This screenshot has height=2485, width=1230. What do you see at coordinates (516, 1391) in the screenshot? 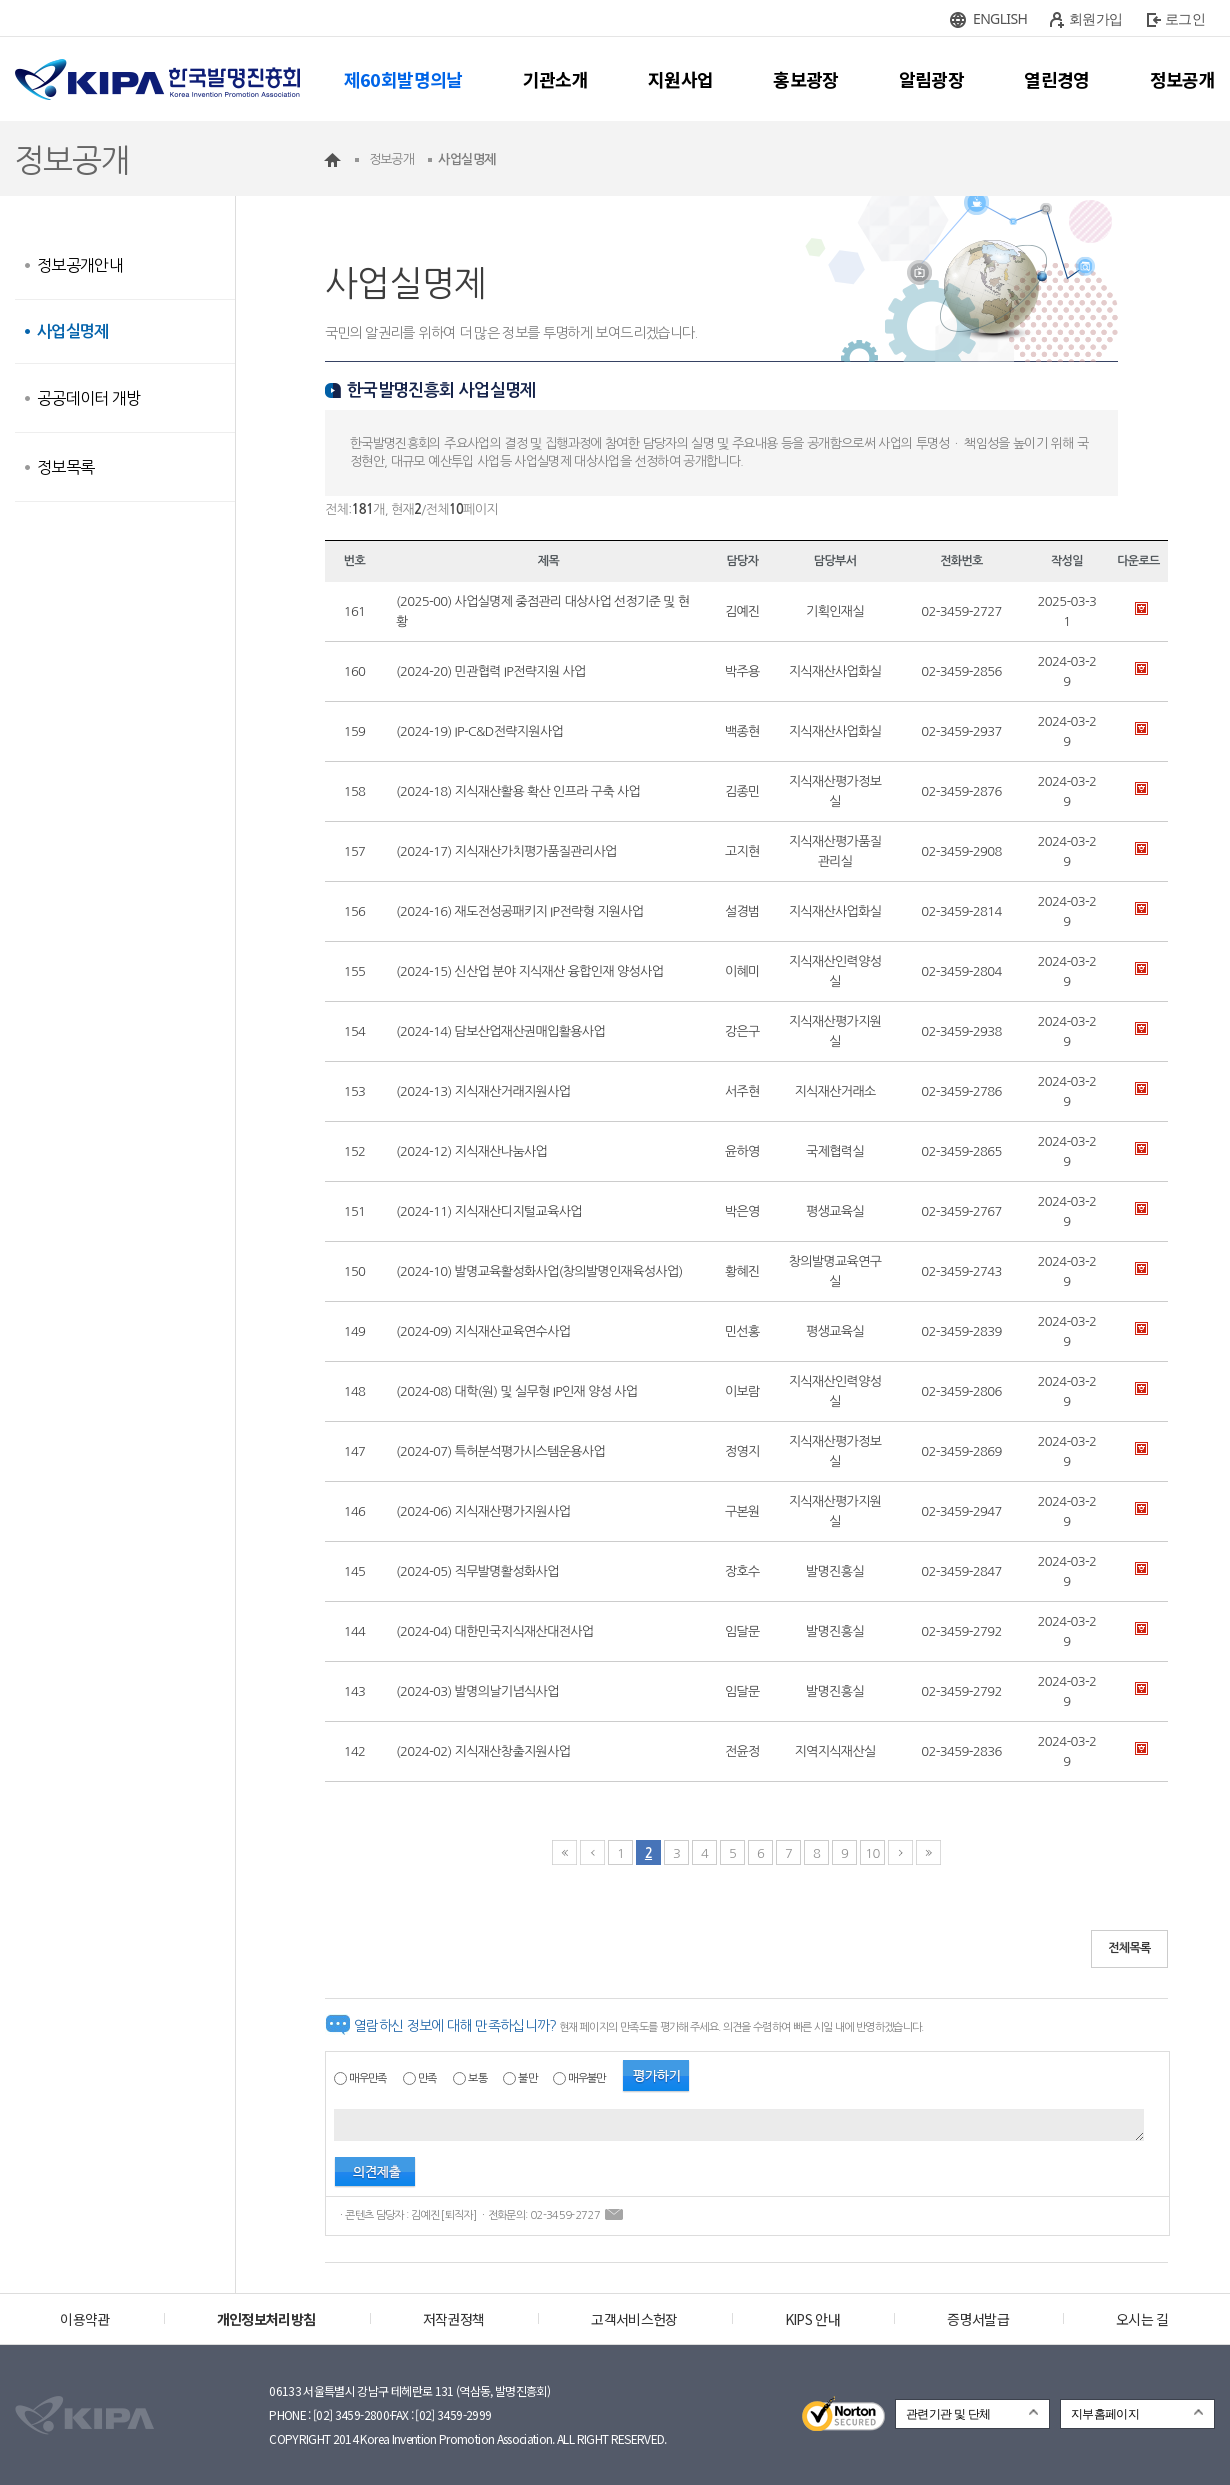
I see `(2024-08) 대학(원) 및 실무형 IP인재 양성 사업` at bounding box center [516, 1391].